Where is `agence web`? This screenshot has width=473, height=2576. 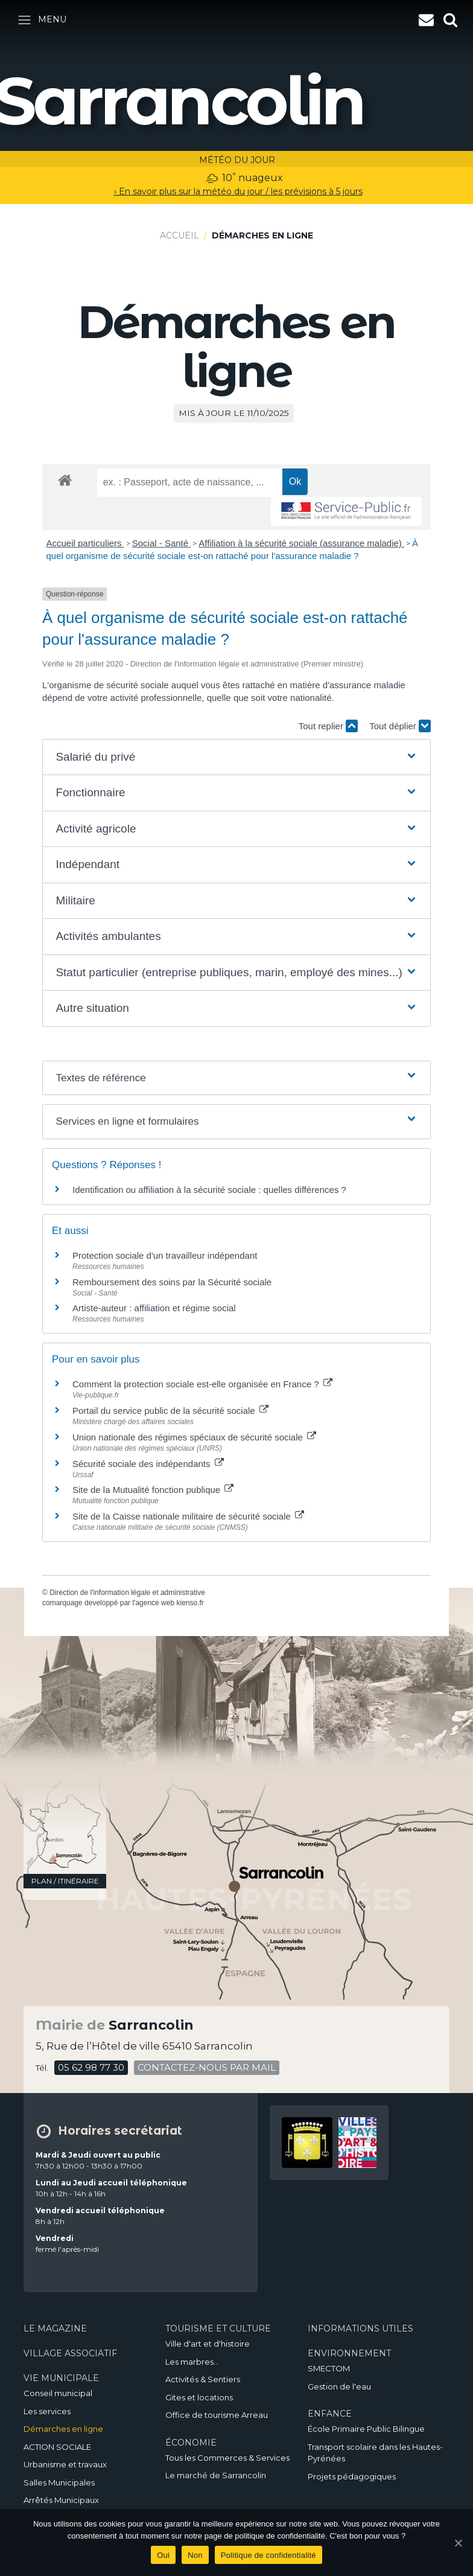
agence web is located at coordinates (154, 1603).